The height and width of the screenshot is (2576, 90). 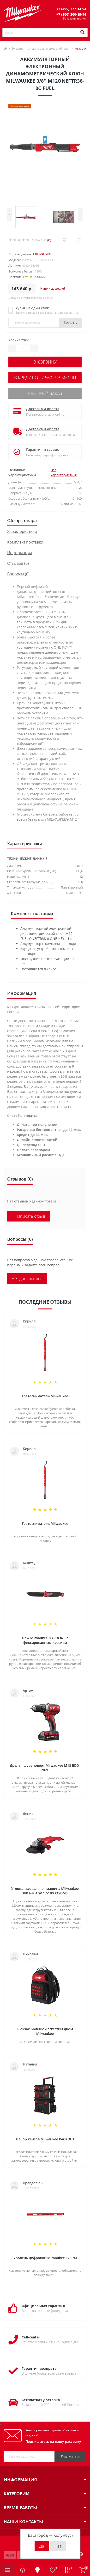 What do you see at coordinates (27, 1278) in the screenshot?
I see `+ Задать вопрос` at bounding box center [27, 1278].